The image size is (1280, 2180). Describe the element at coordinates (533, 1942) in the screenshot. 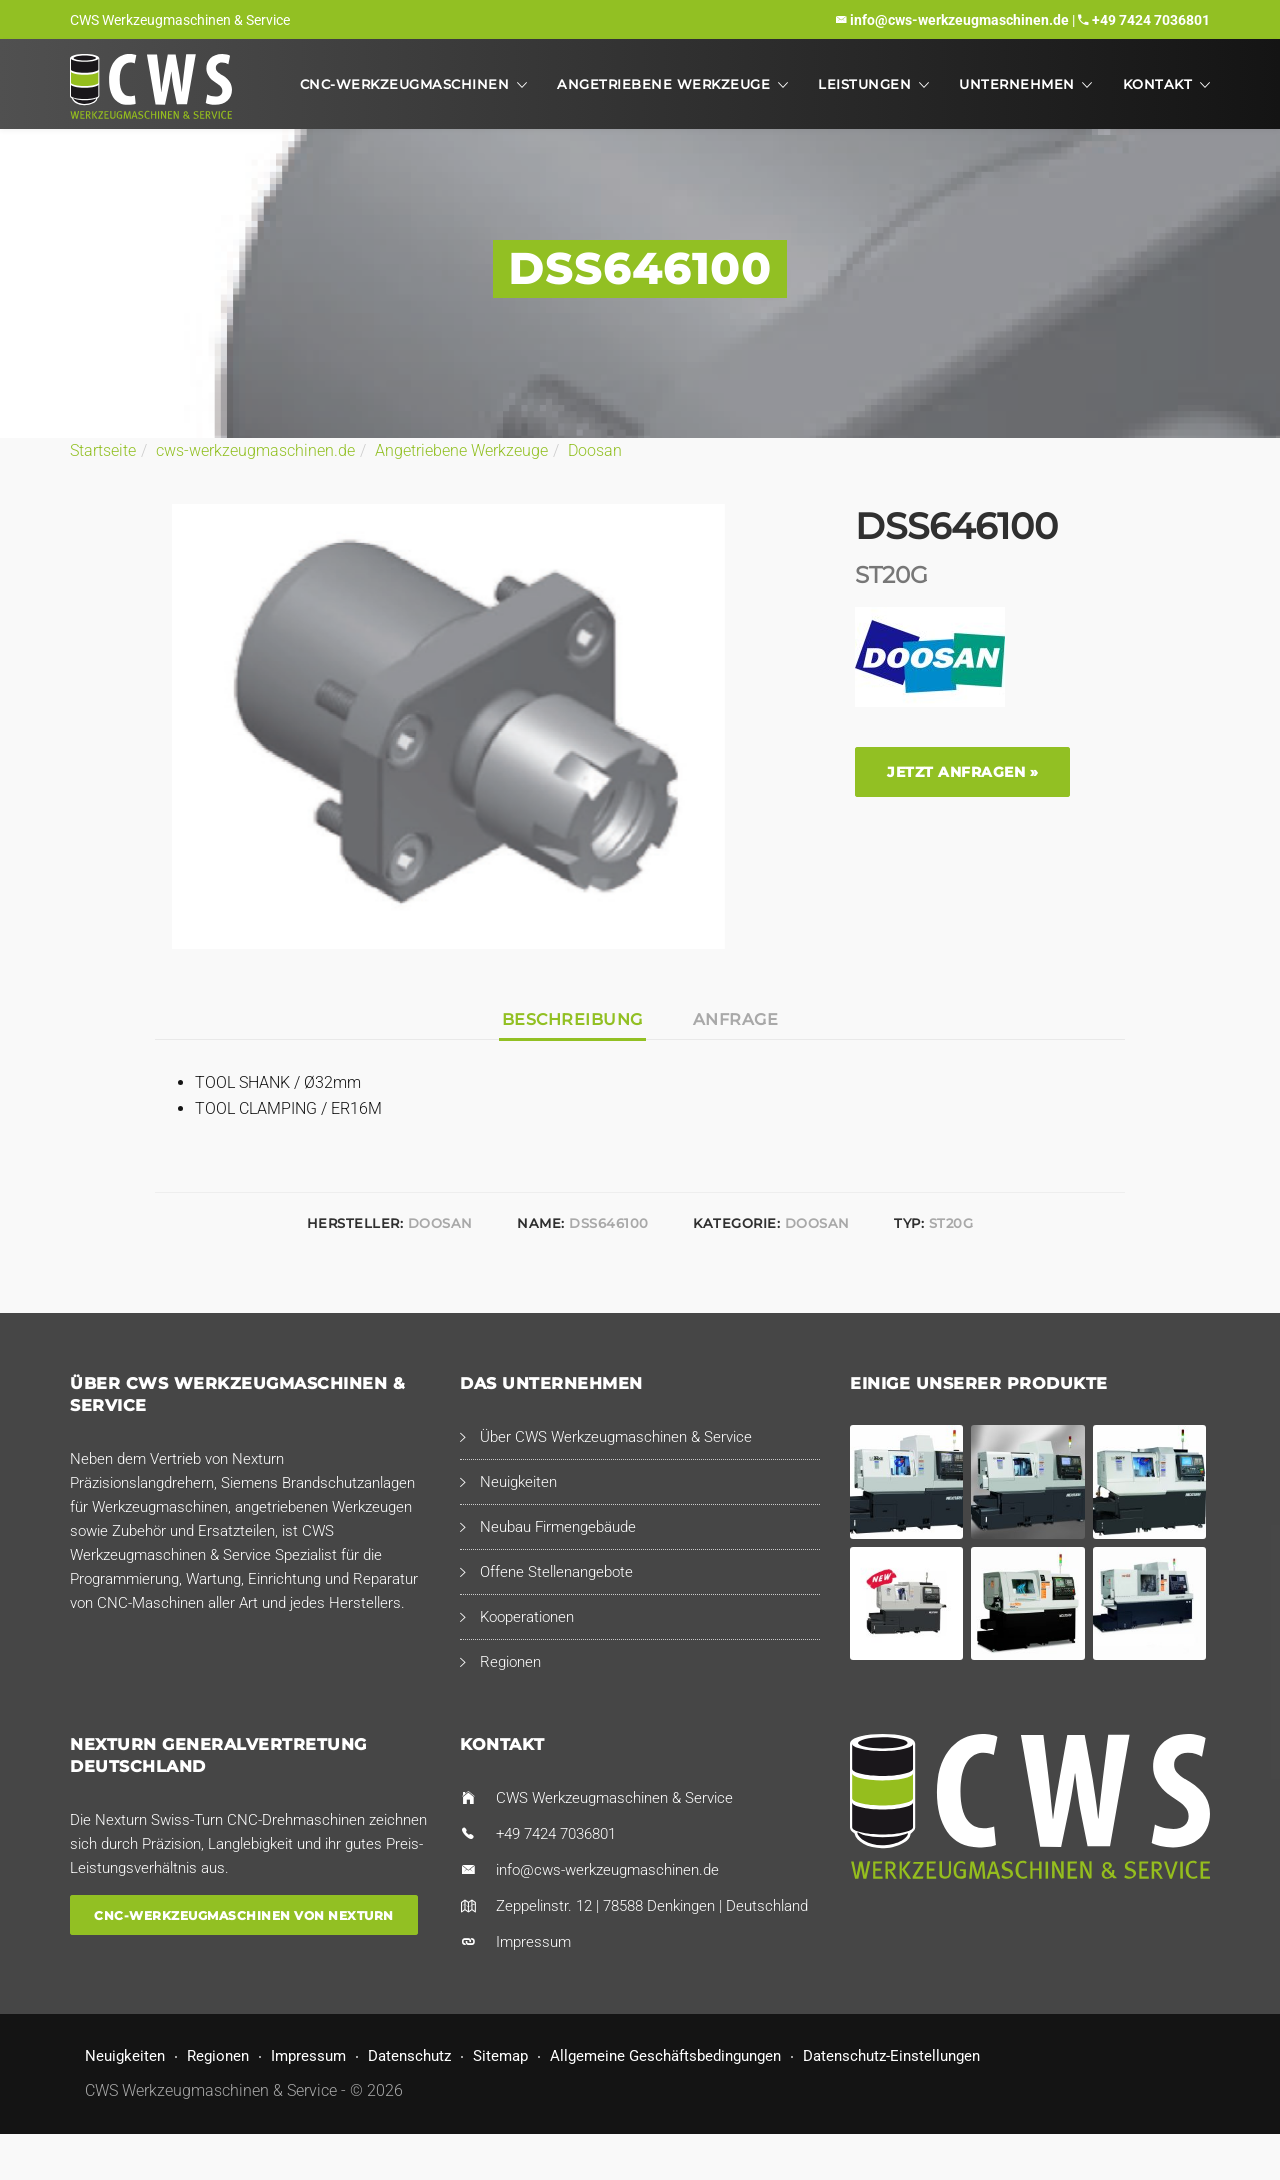

I see `Impressum` at that location.